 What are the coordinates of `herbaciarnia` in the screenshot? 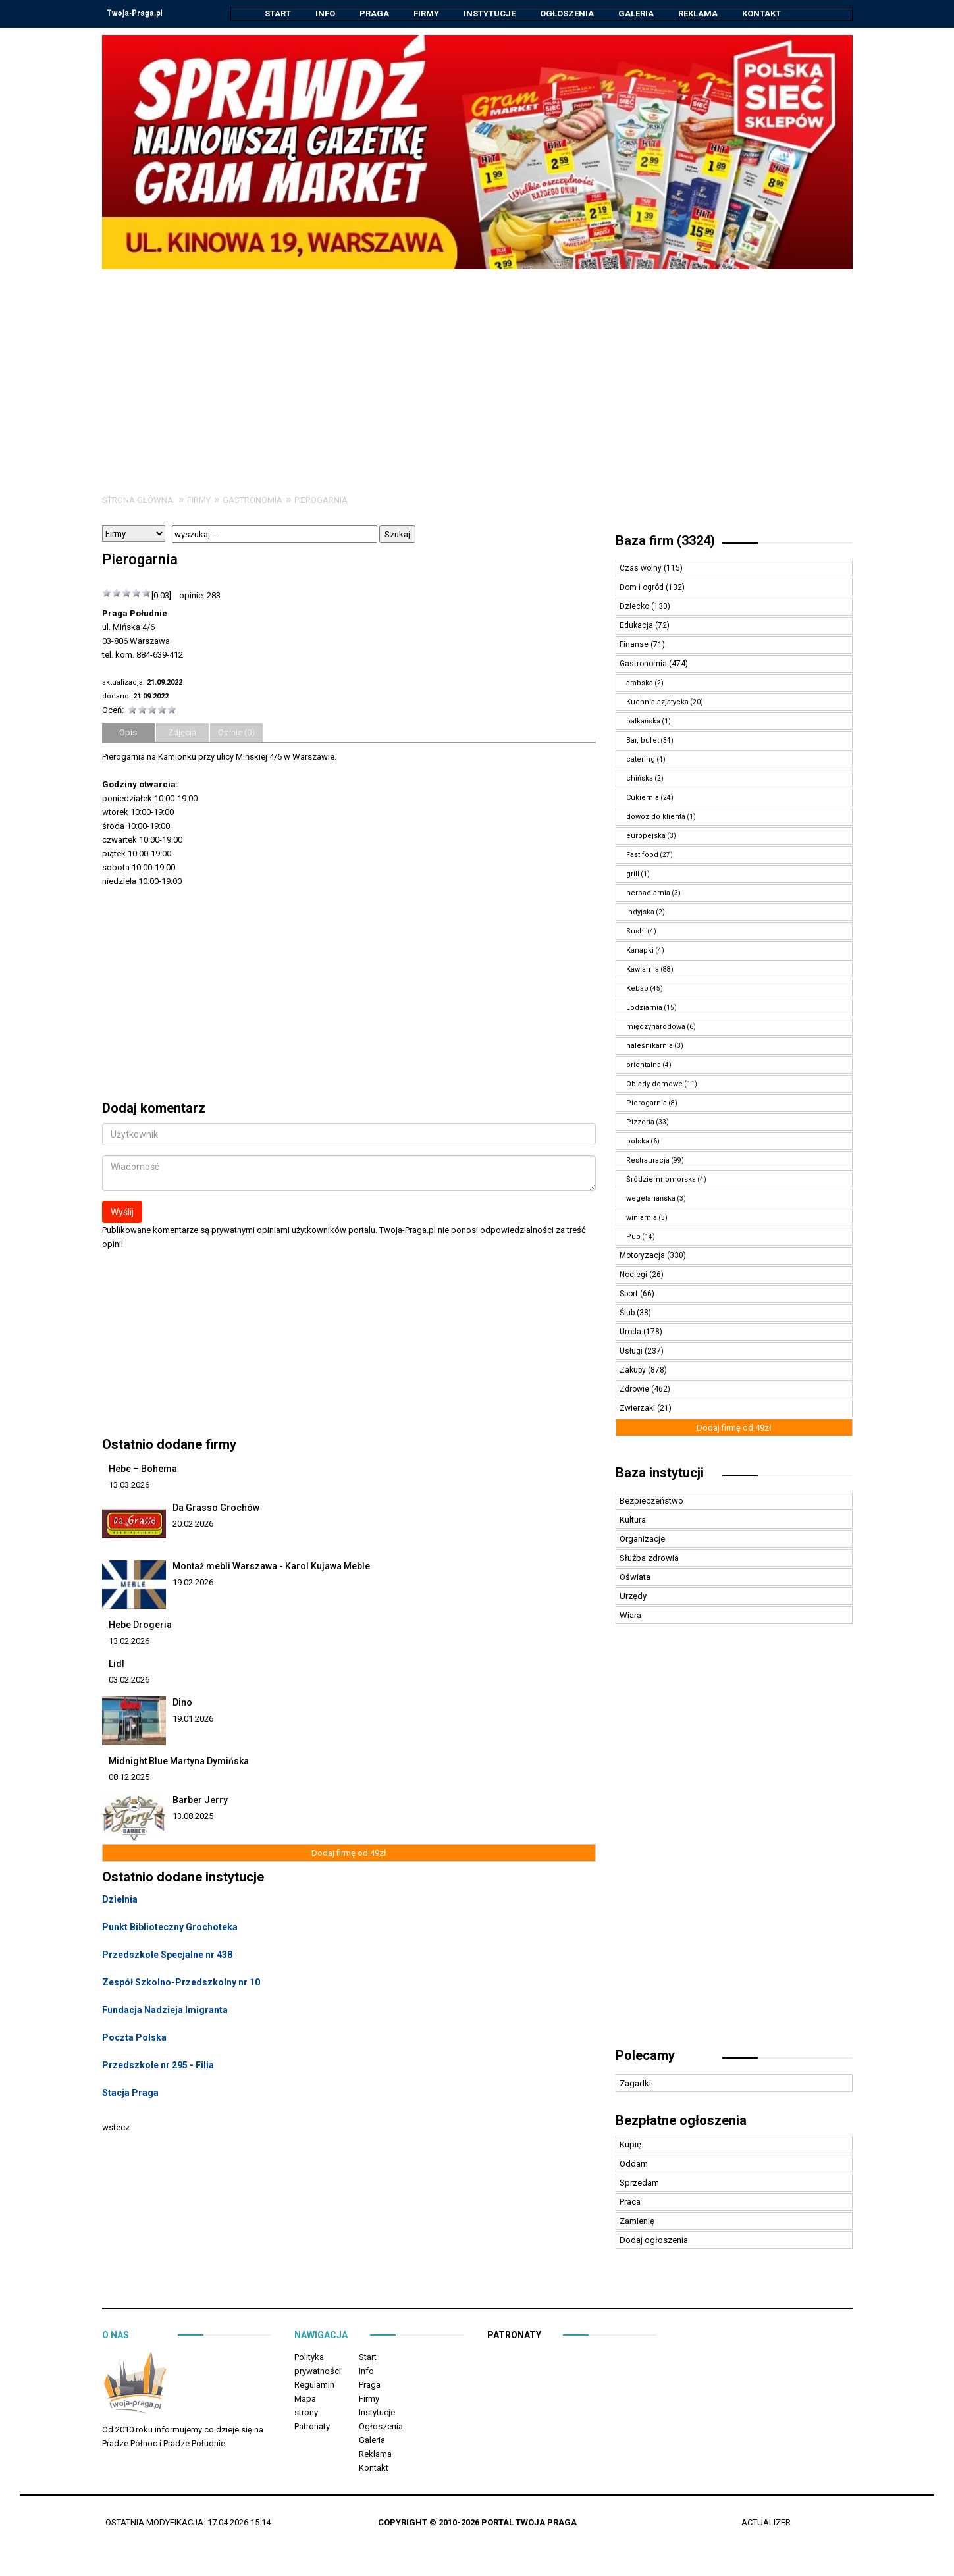 It's located at (648, 893).